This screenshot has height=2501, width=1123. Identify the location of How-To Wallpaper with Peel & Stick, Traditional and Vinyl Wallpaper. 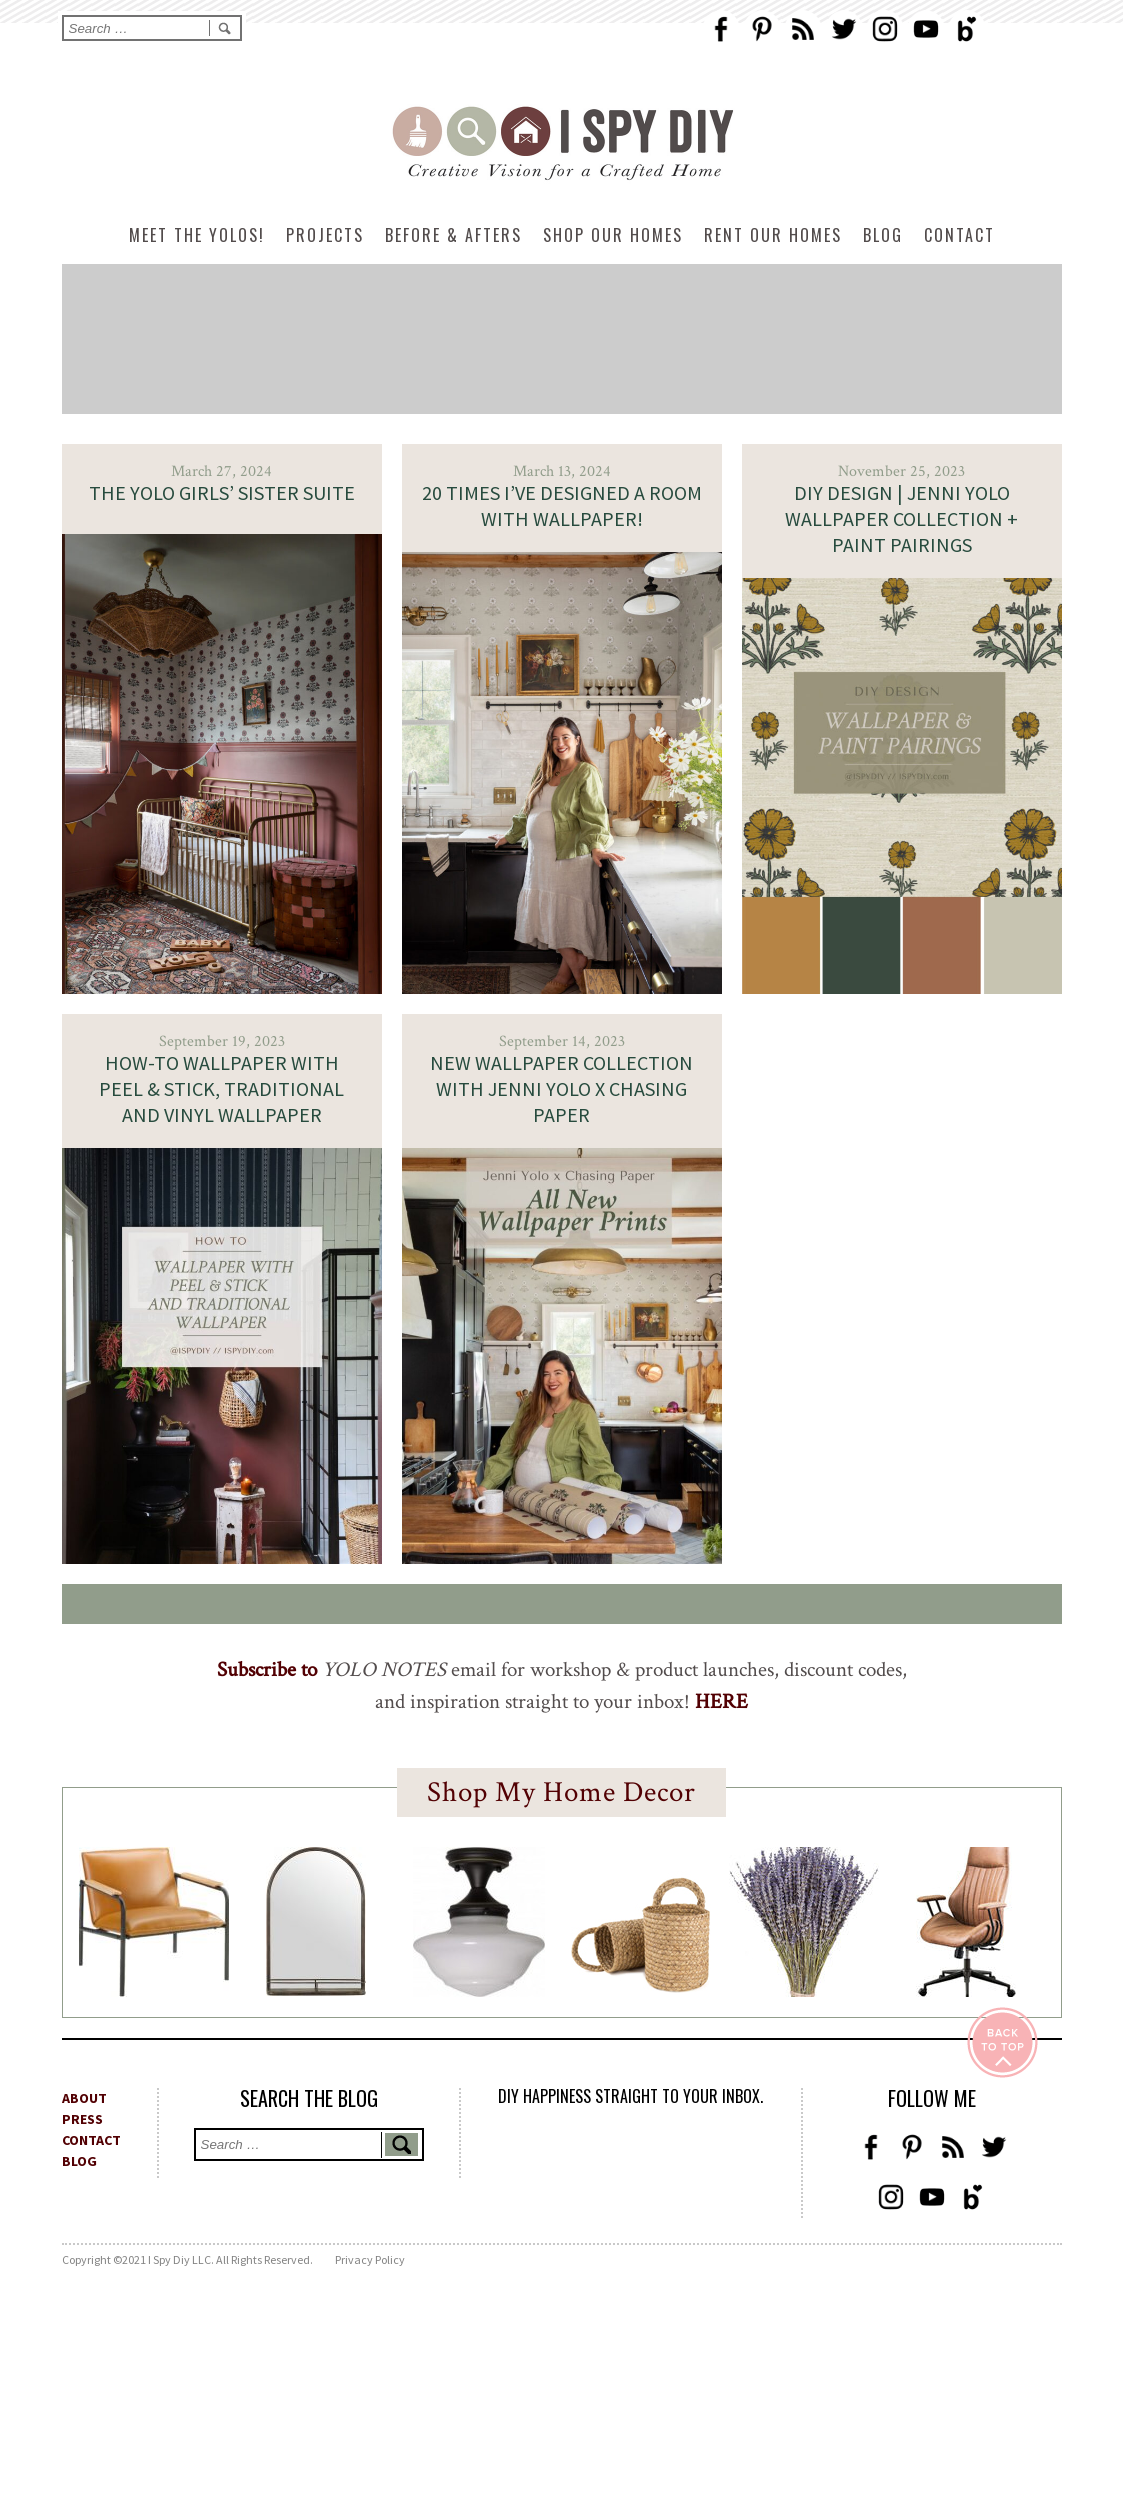
(221, 1088).